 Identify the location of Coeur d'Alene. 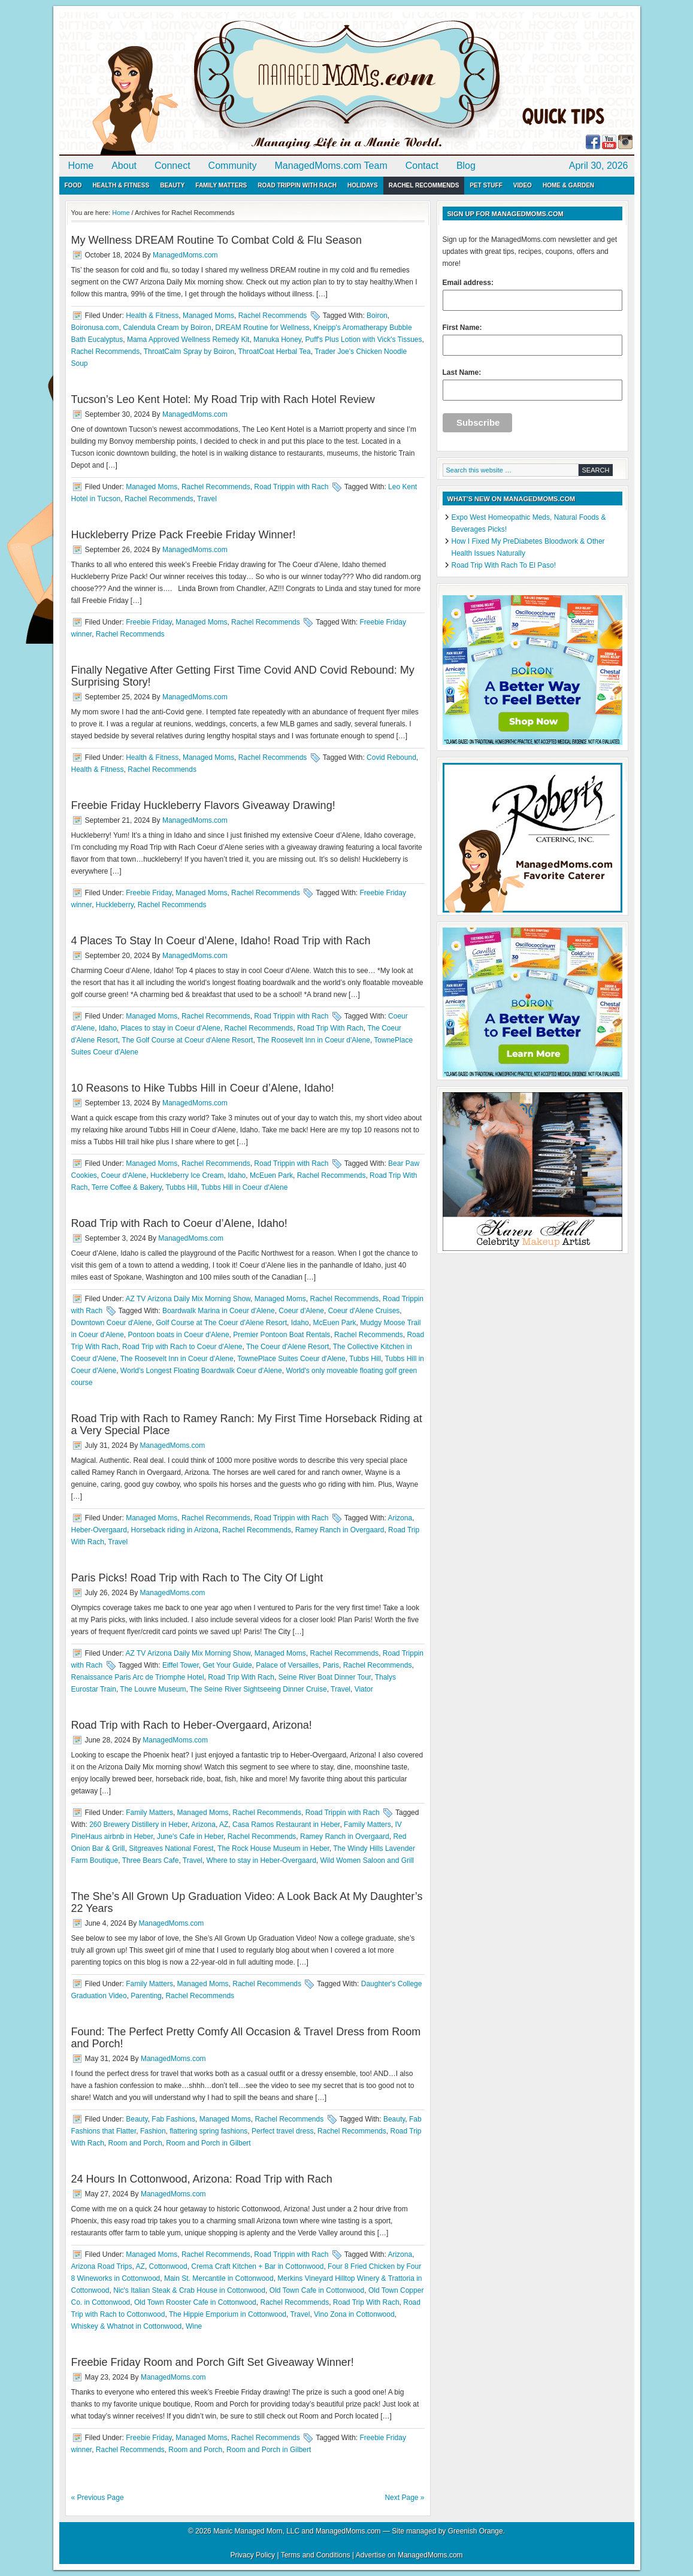
(124, 1175).